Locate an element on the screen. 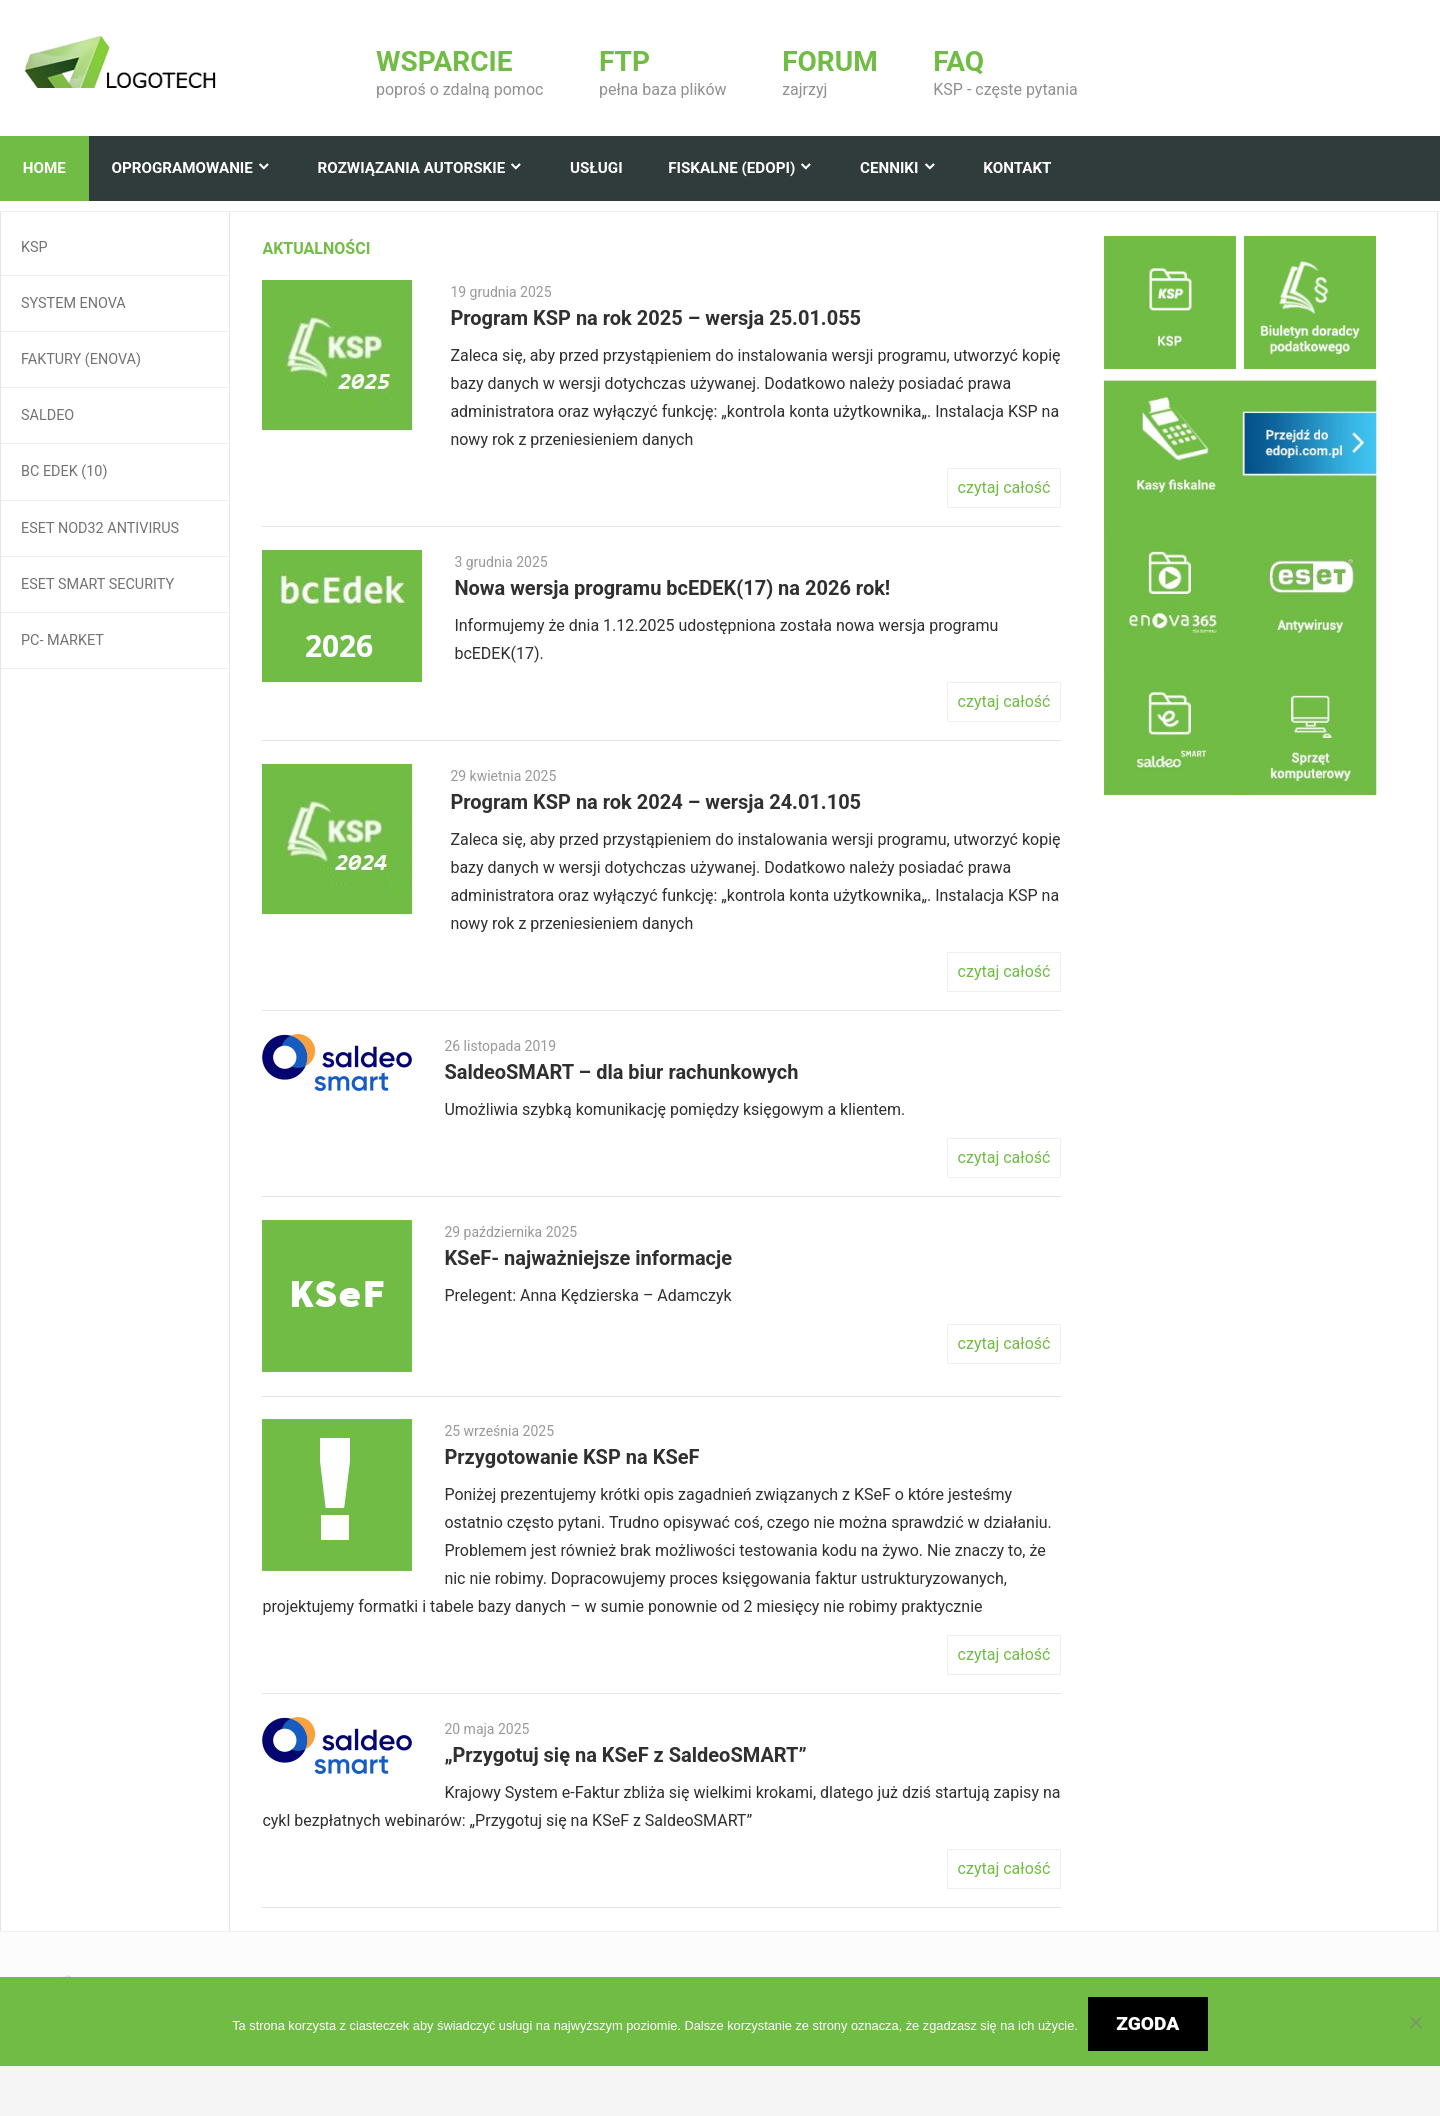 The width and height of the screenshot is (1440, 2116). Pc- Market is located at coordinates (62, 640).